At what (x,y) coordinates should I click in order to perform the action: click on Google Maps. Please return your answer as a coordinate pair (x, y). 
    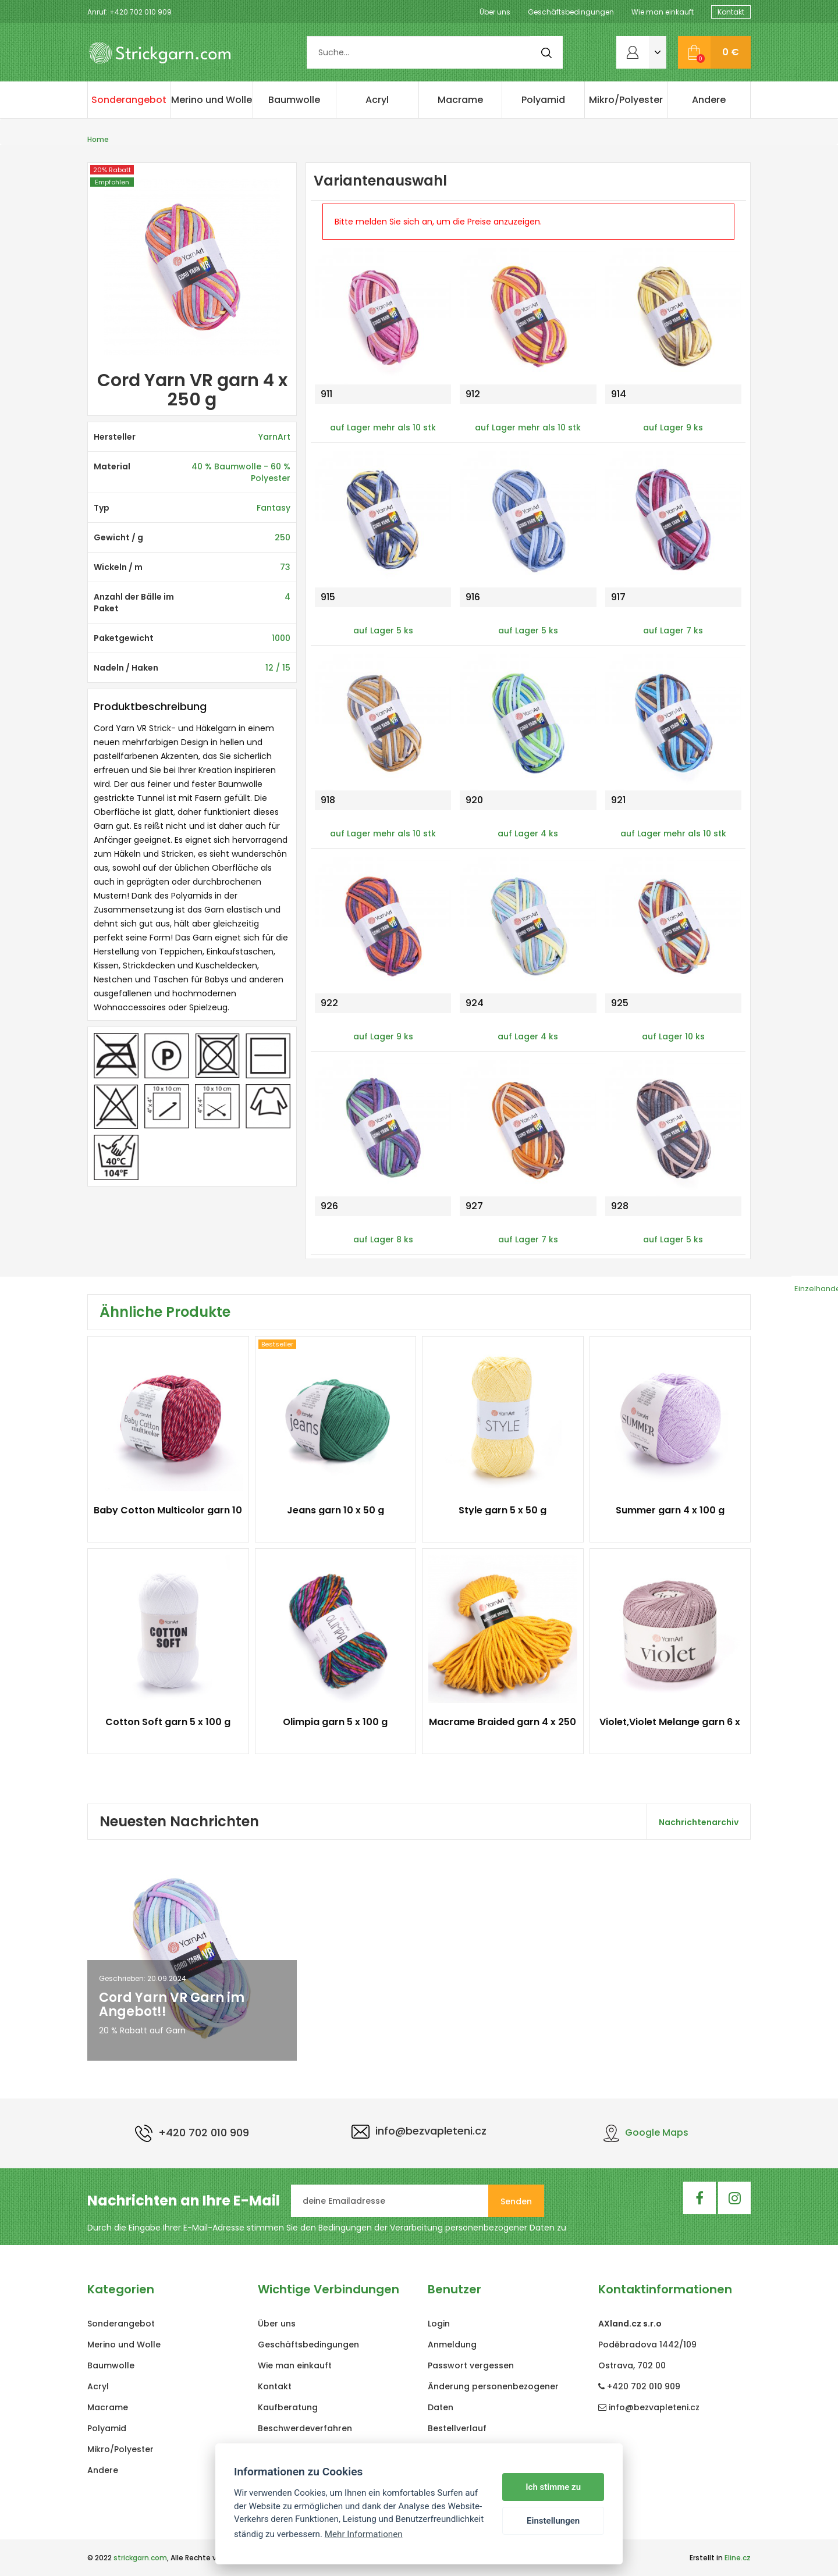
    Looking at the image, I should click on (645, 2132).